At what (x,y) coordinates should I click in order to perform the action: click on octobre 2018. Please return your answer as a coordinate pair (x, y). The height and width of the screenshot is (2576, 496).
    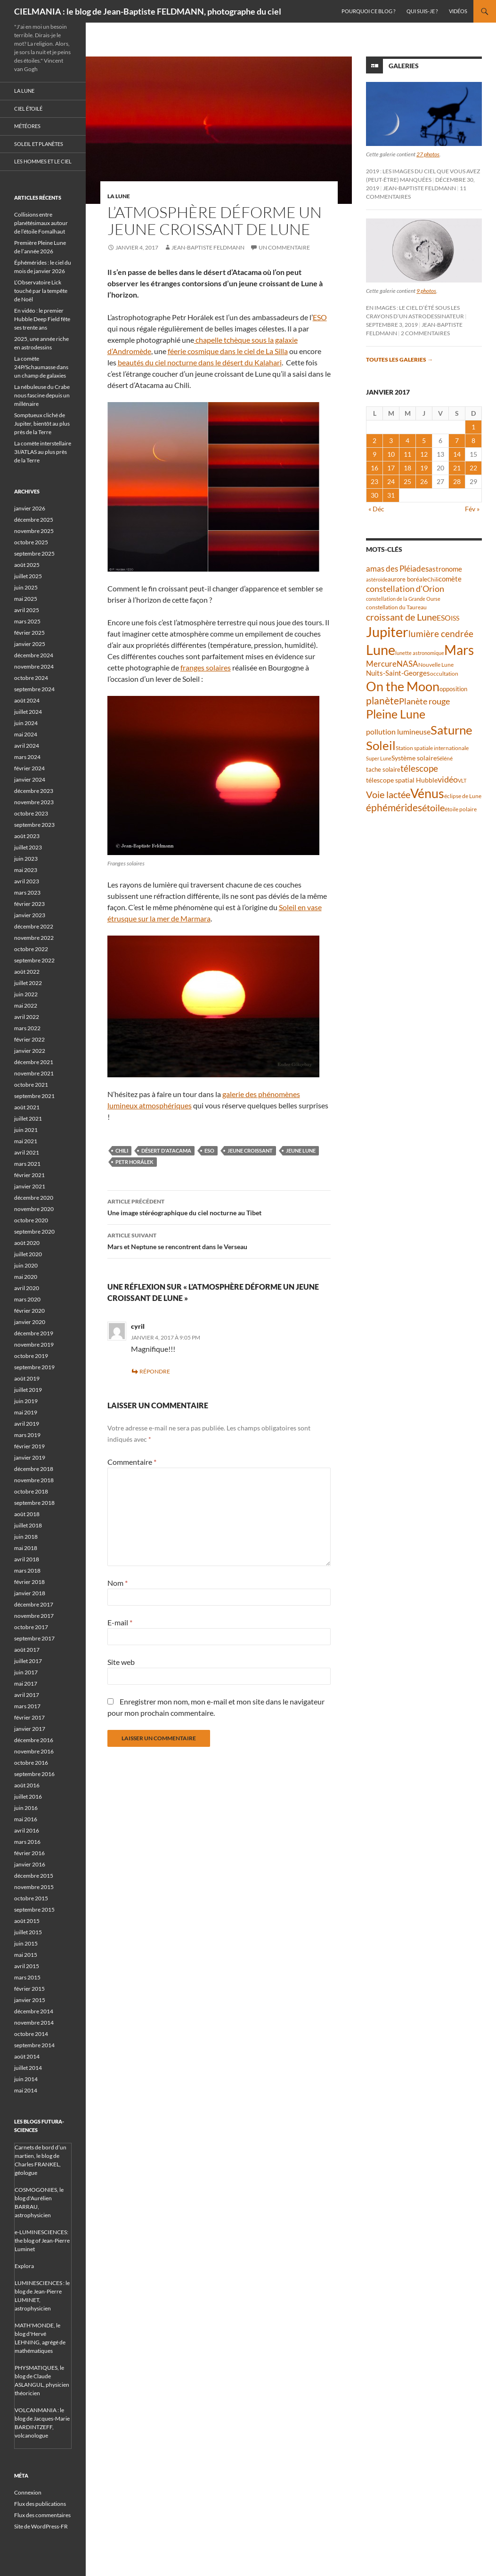
    Looking at the image, I should click on (31, 1491).